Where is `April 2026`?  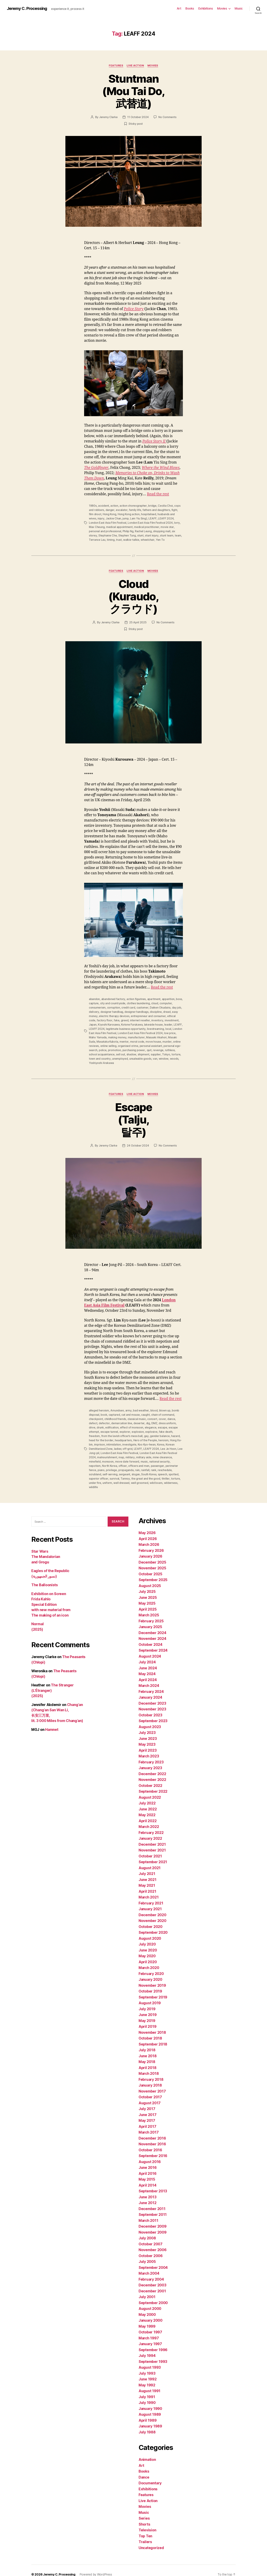 April 2026 is located at coordinates (148, 1531).